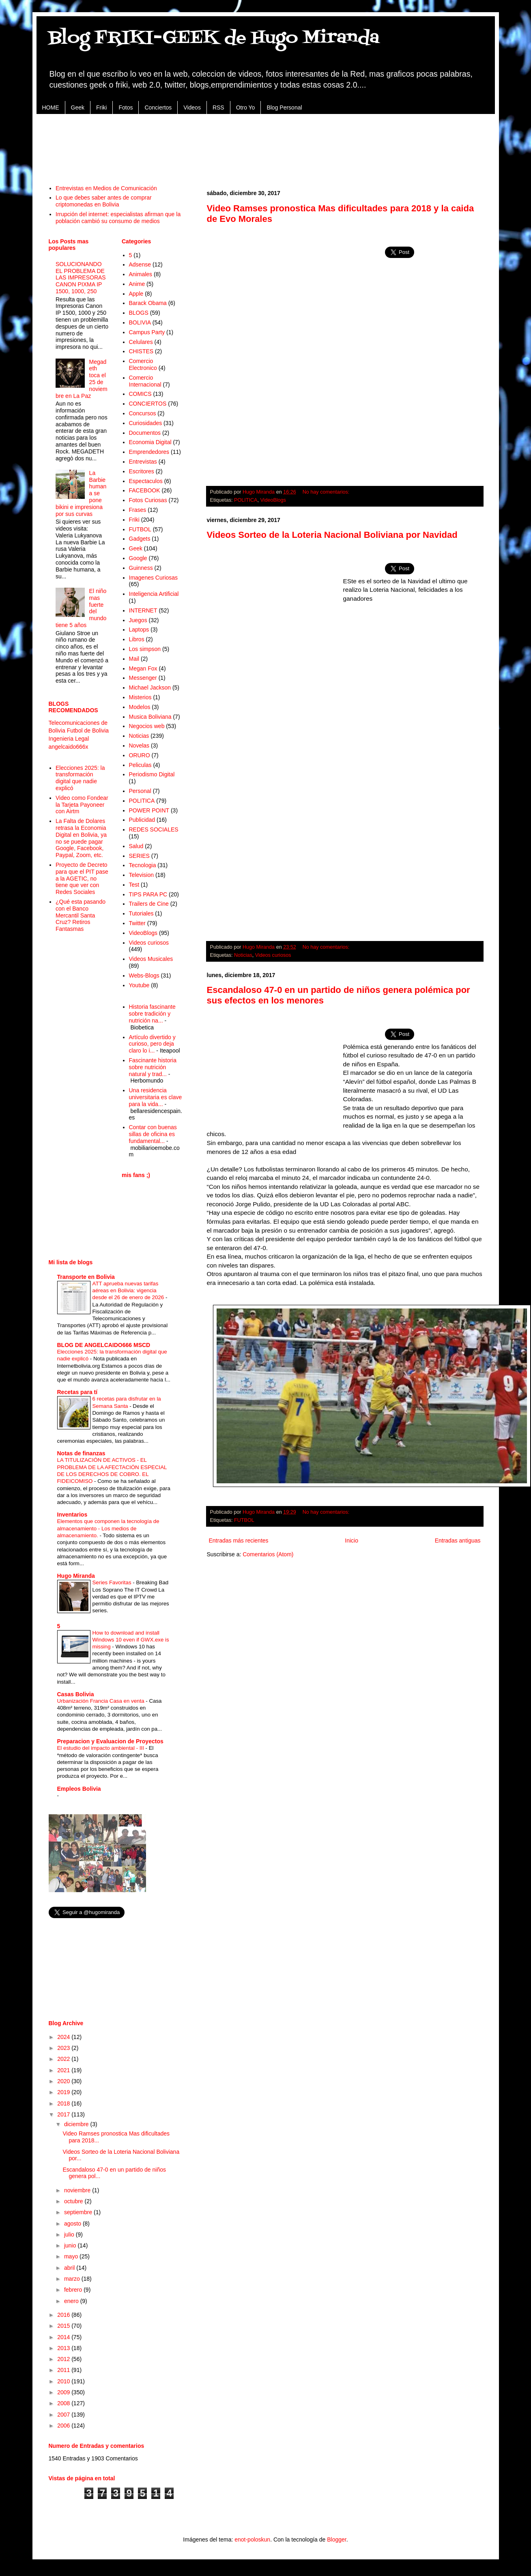 The height and width of the screenshot is (2576, 531). I want to click on 2015, so click(64, 2325).